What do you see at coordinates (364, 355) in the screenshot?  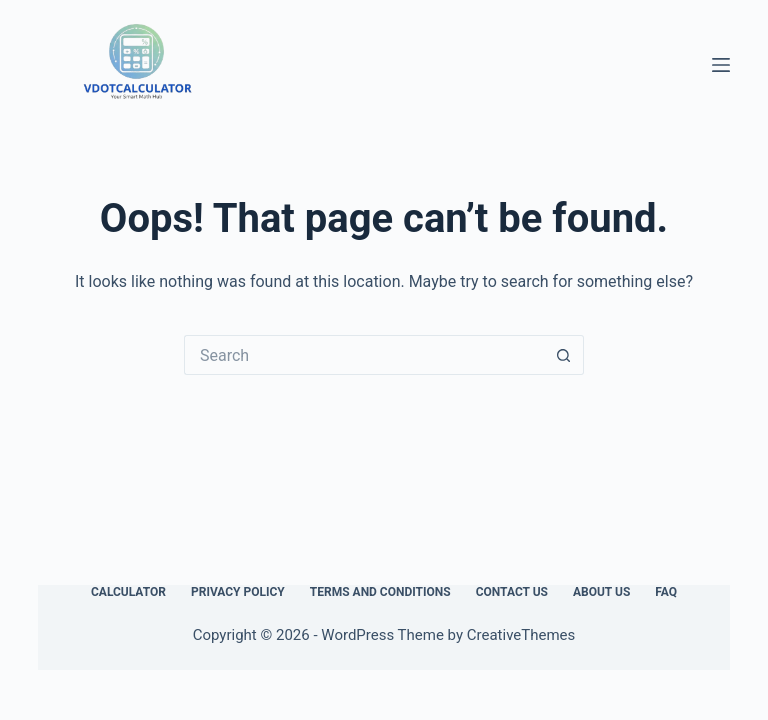 I see `[Search for...]` at bounding box center [364, 355].